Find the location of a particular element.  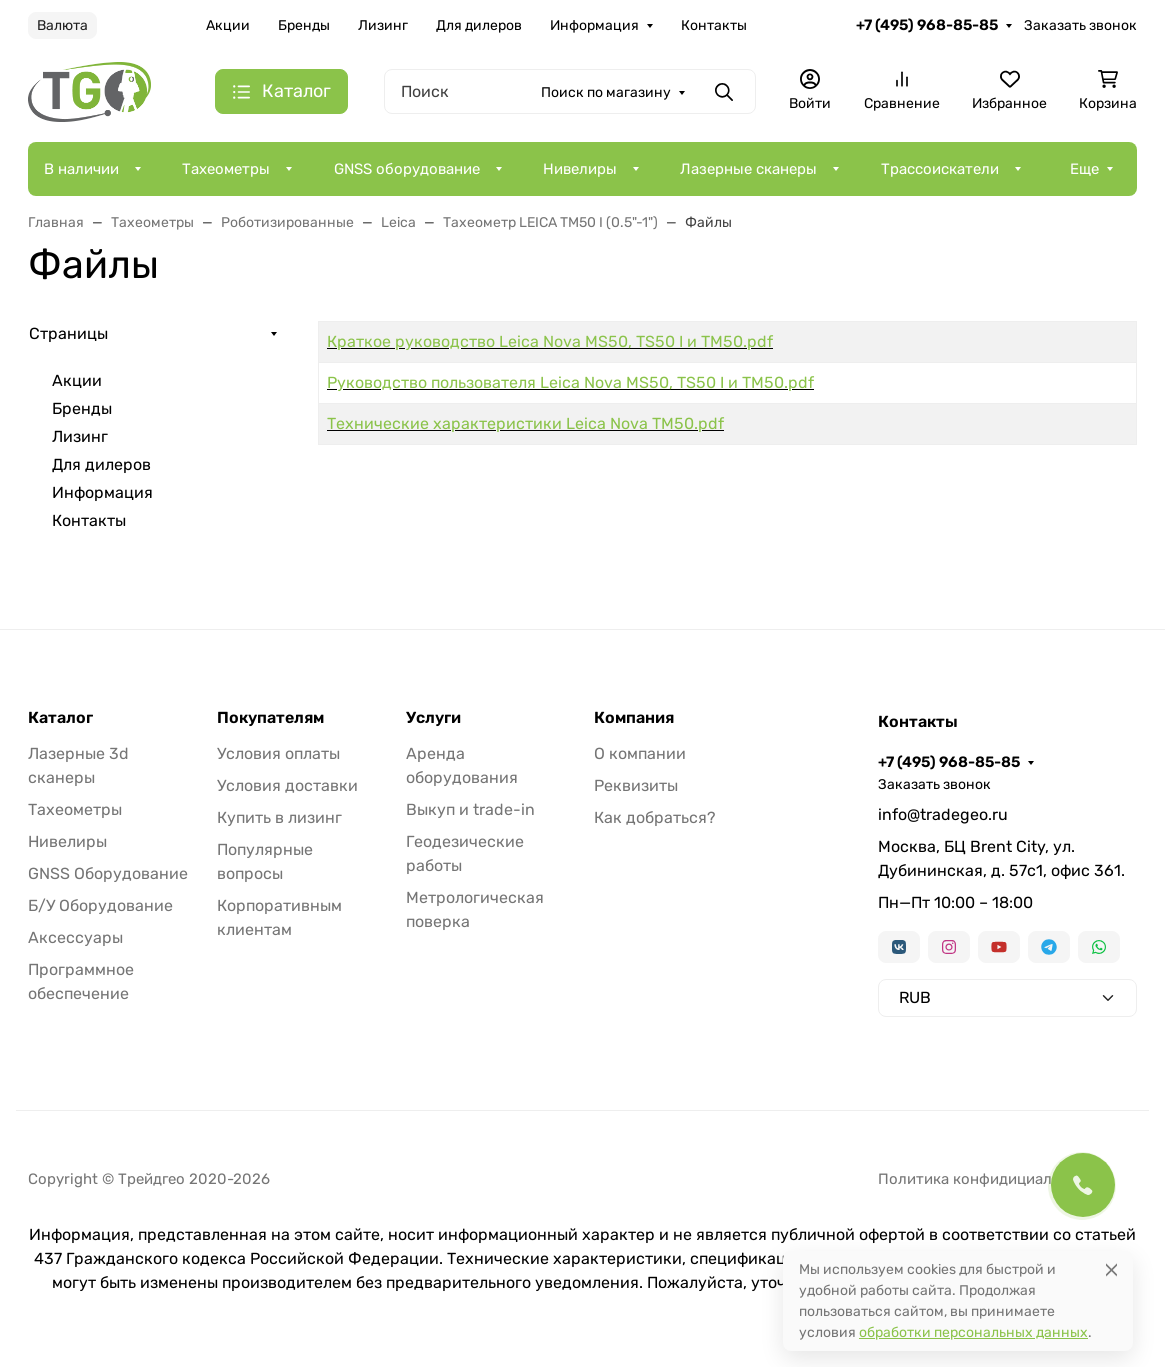

Контакты is located at coordinates (714, 25).